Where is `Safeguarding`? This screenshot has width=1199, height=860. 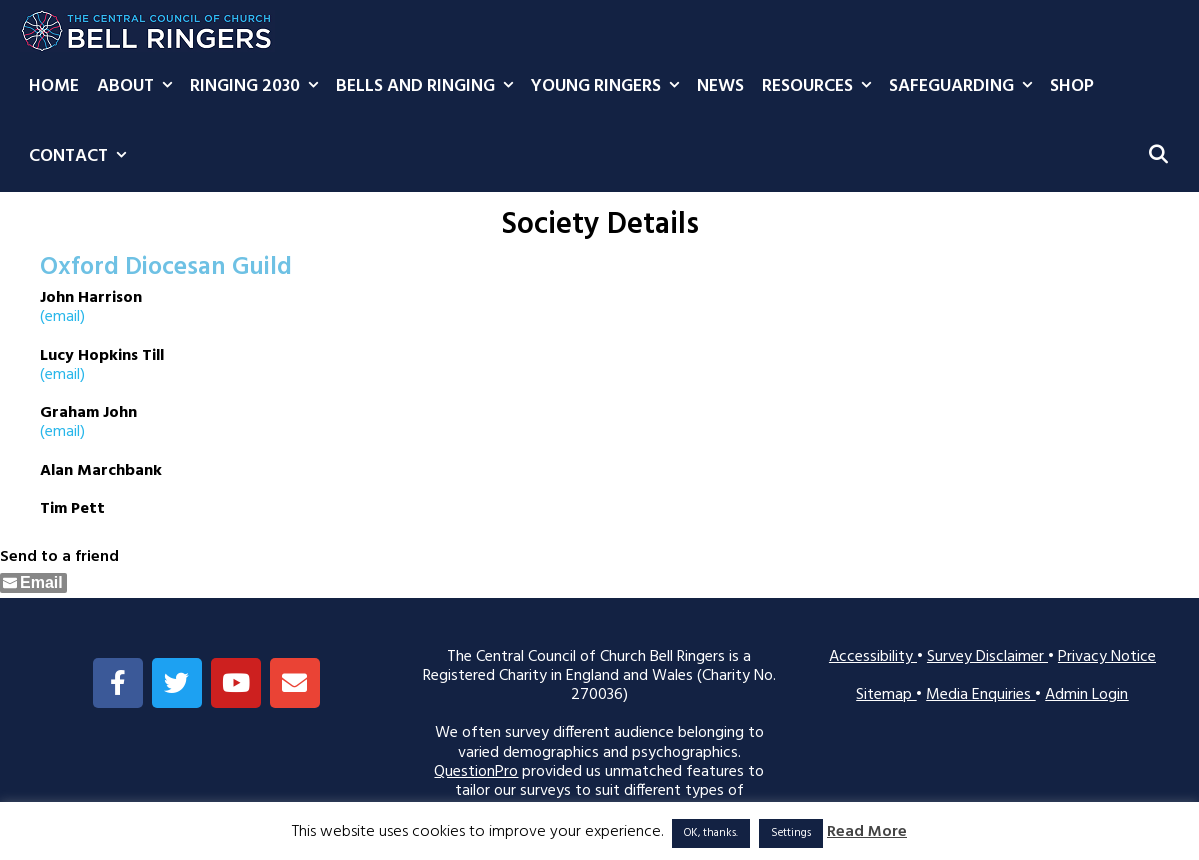
Safeguarding is located at coordinates (965, 87).